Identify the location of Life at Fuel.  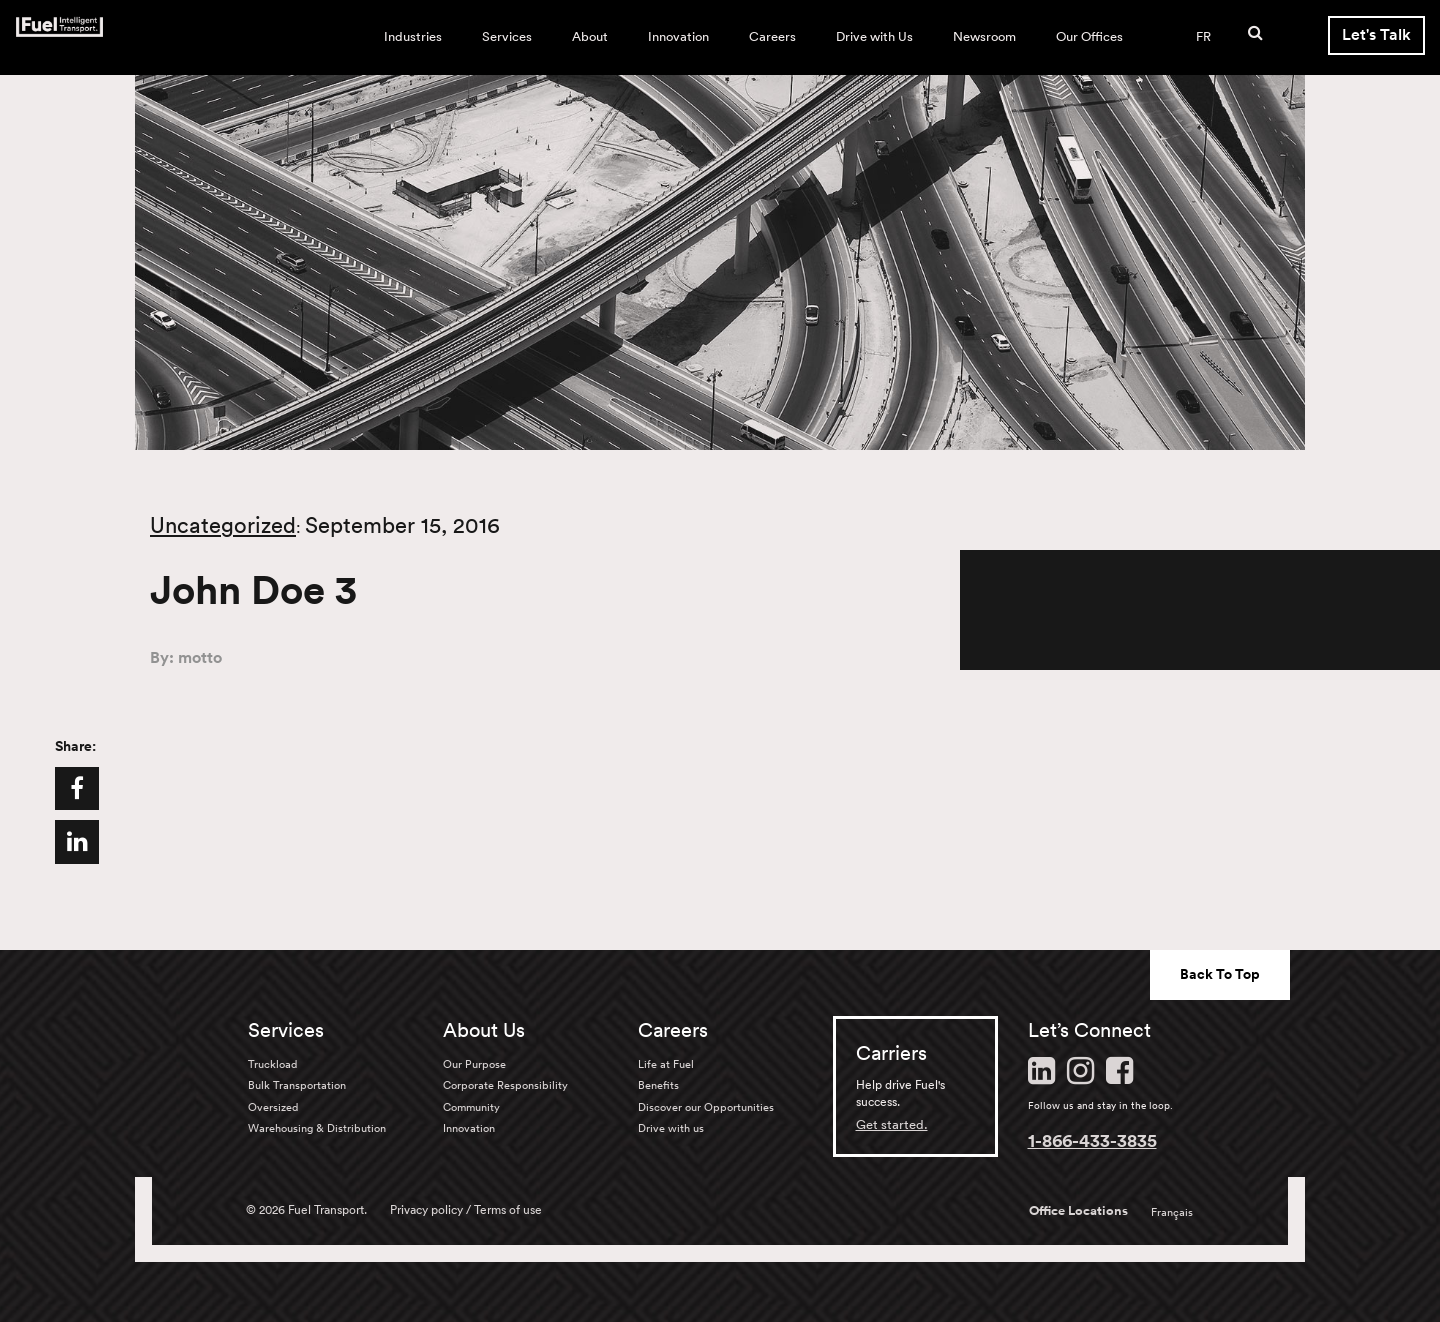
(666, 1064).